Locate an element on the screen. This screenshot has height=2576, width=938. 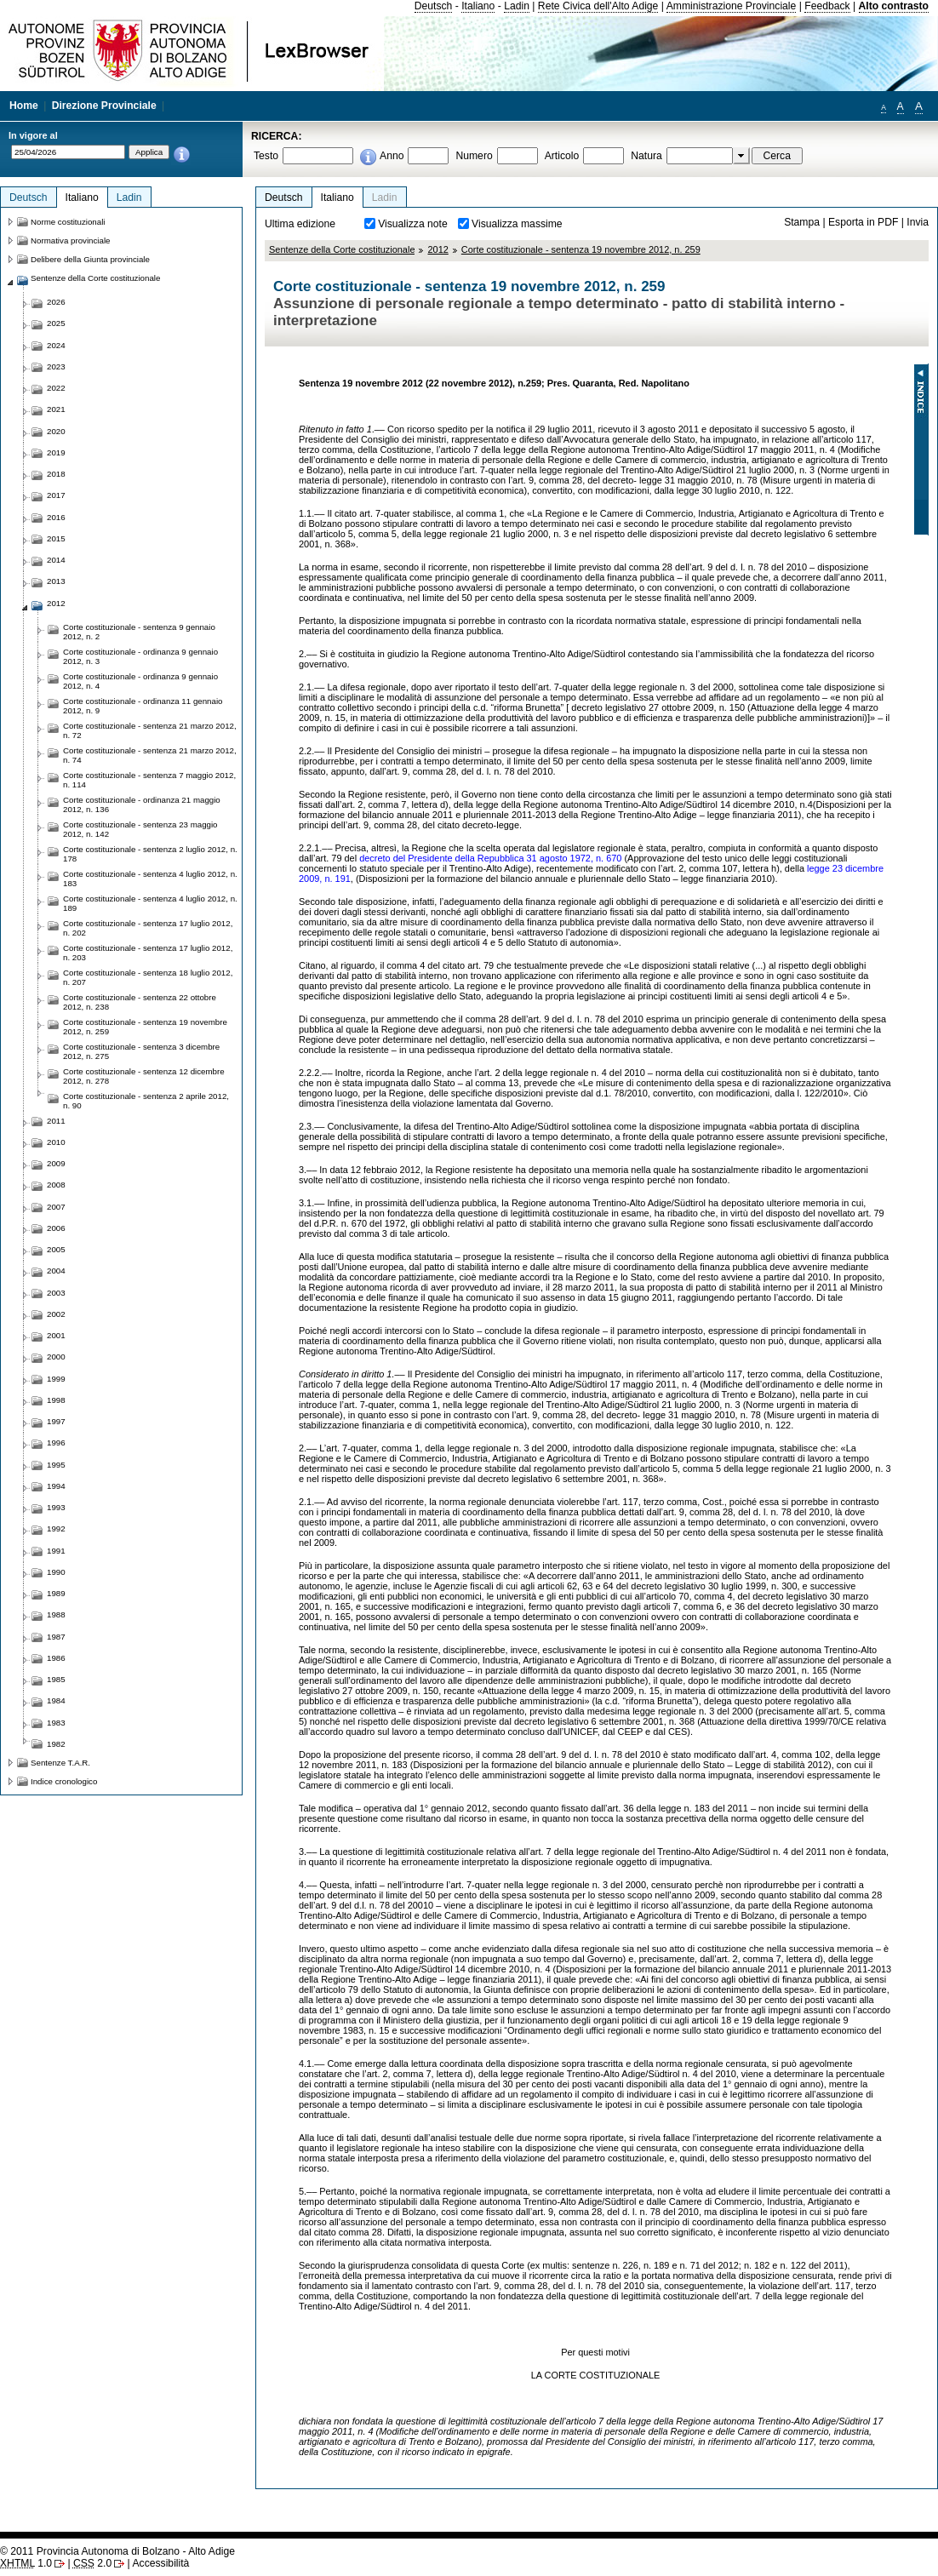
2010 is located at coordinates (56, 1142).